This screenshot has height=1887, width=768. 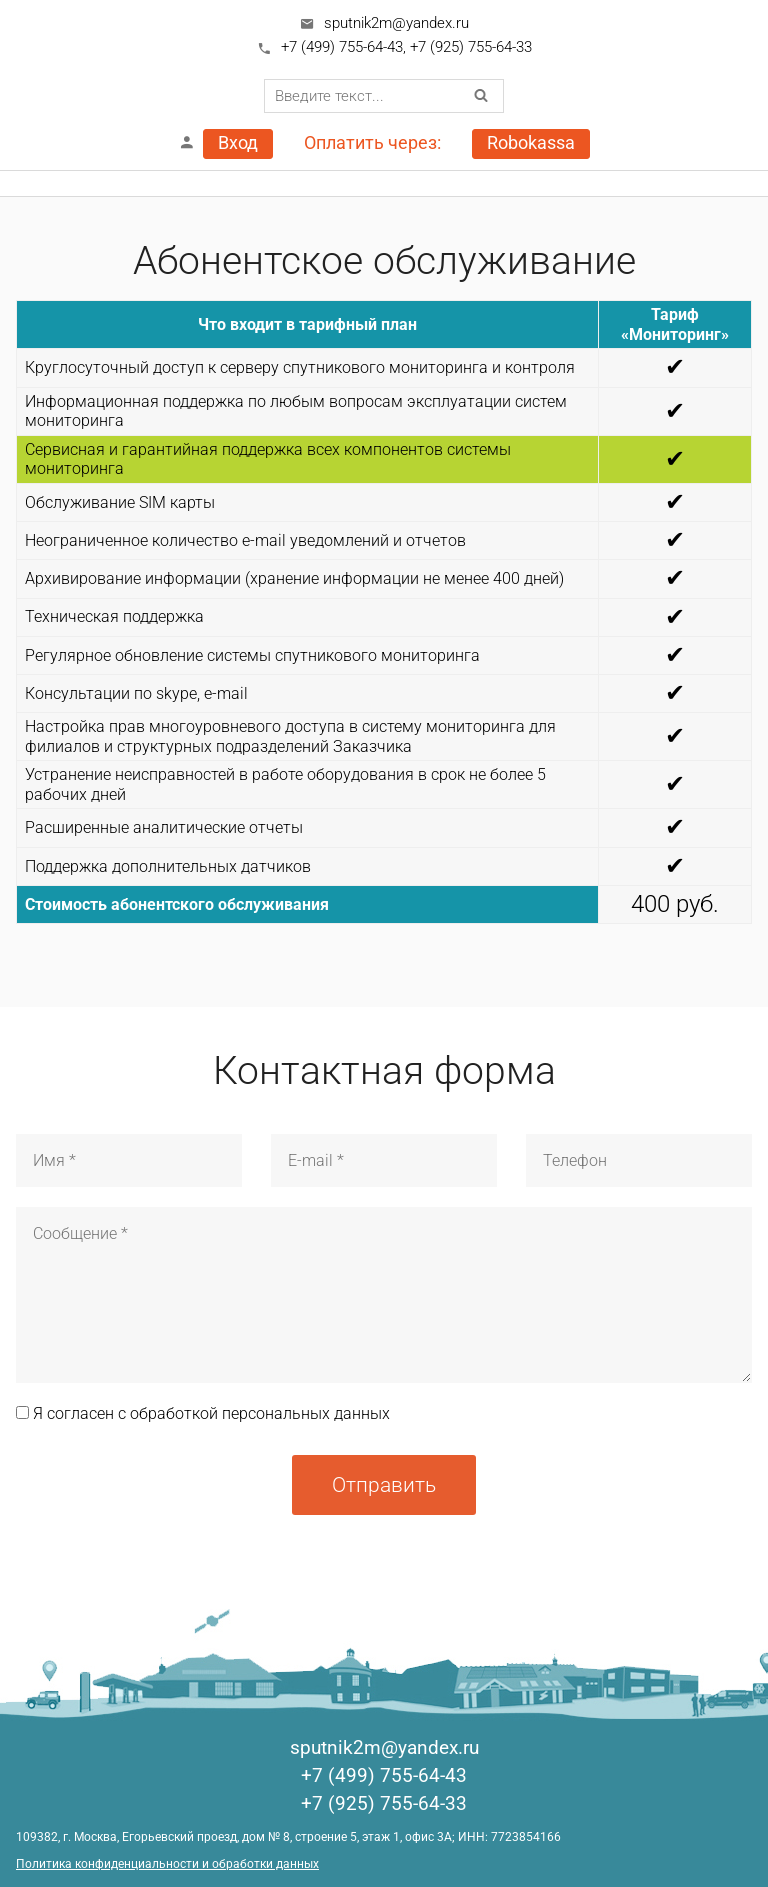 I want to click on sputnik2m@yandex.ru, so click(x=396, y=23).